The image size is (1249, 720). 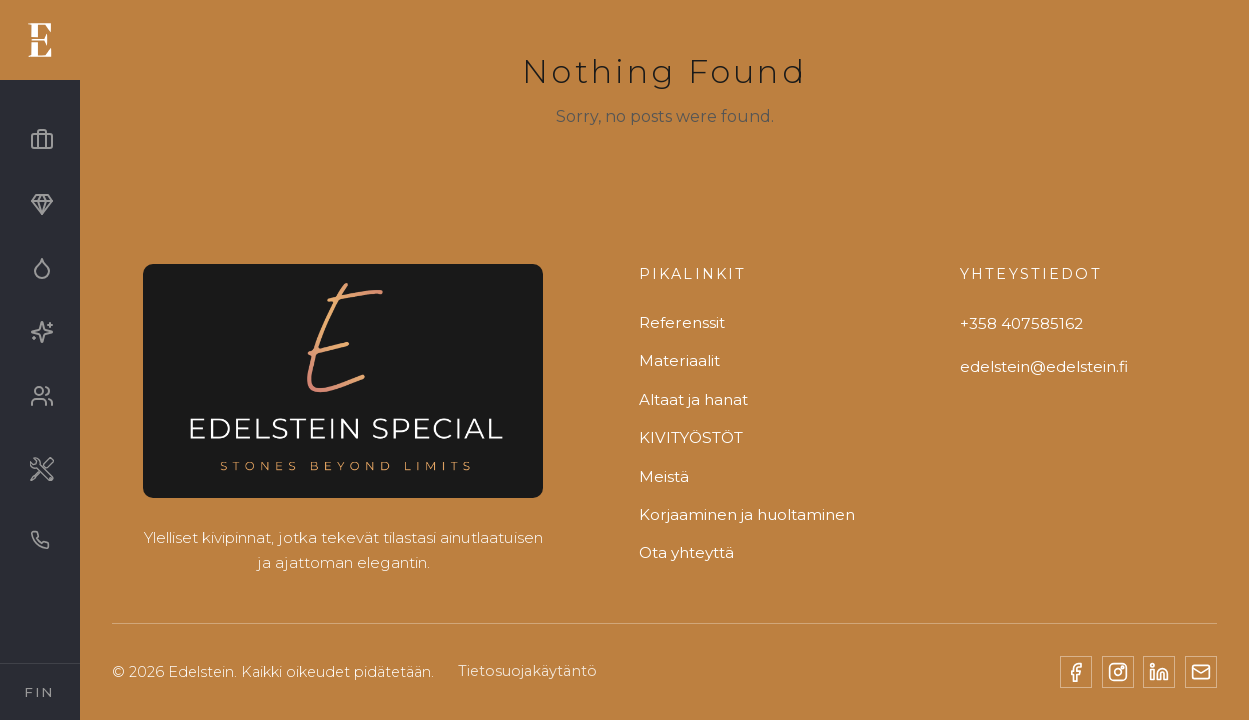 I want to click on [LinkedIn], so click(x=1159, y=672).